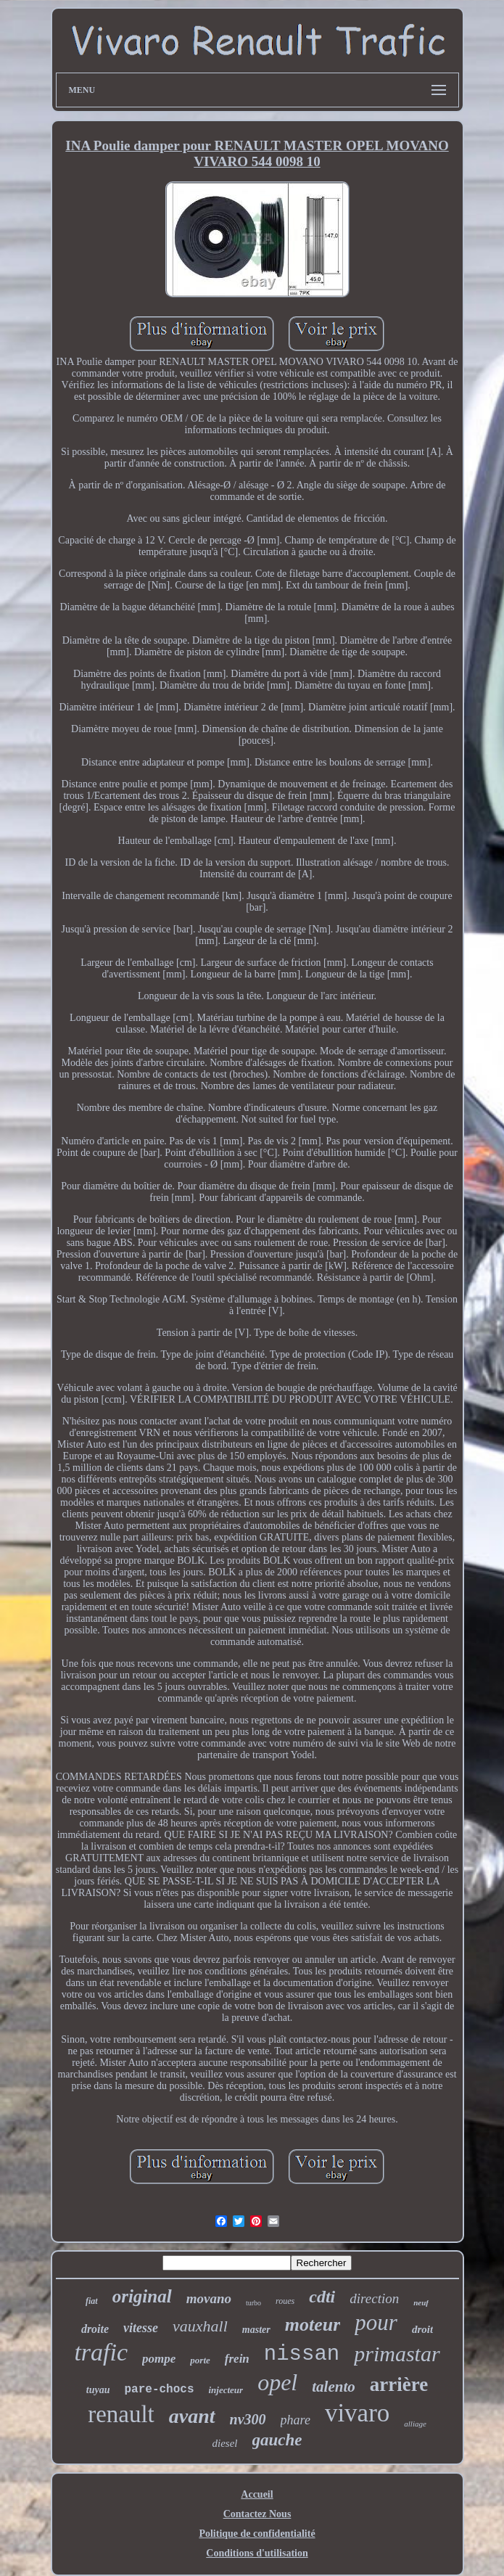  I want to click on fiat, so click(92, 2301).